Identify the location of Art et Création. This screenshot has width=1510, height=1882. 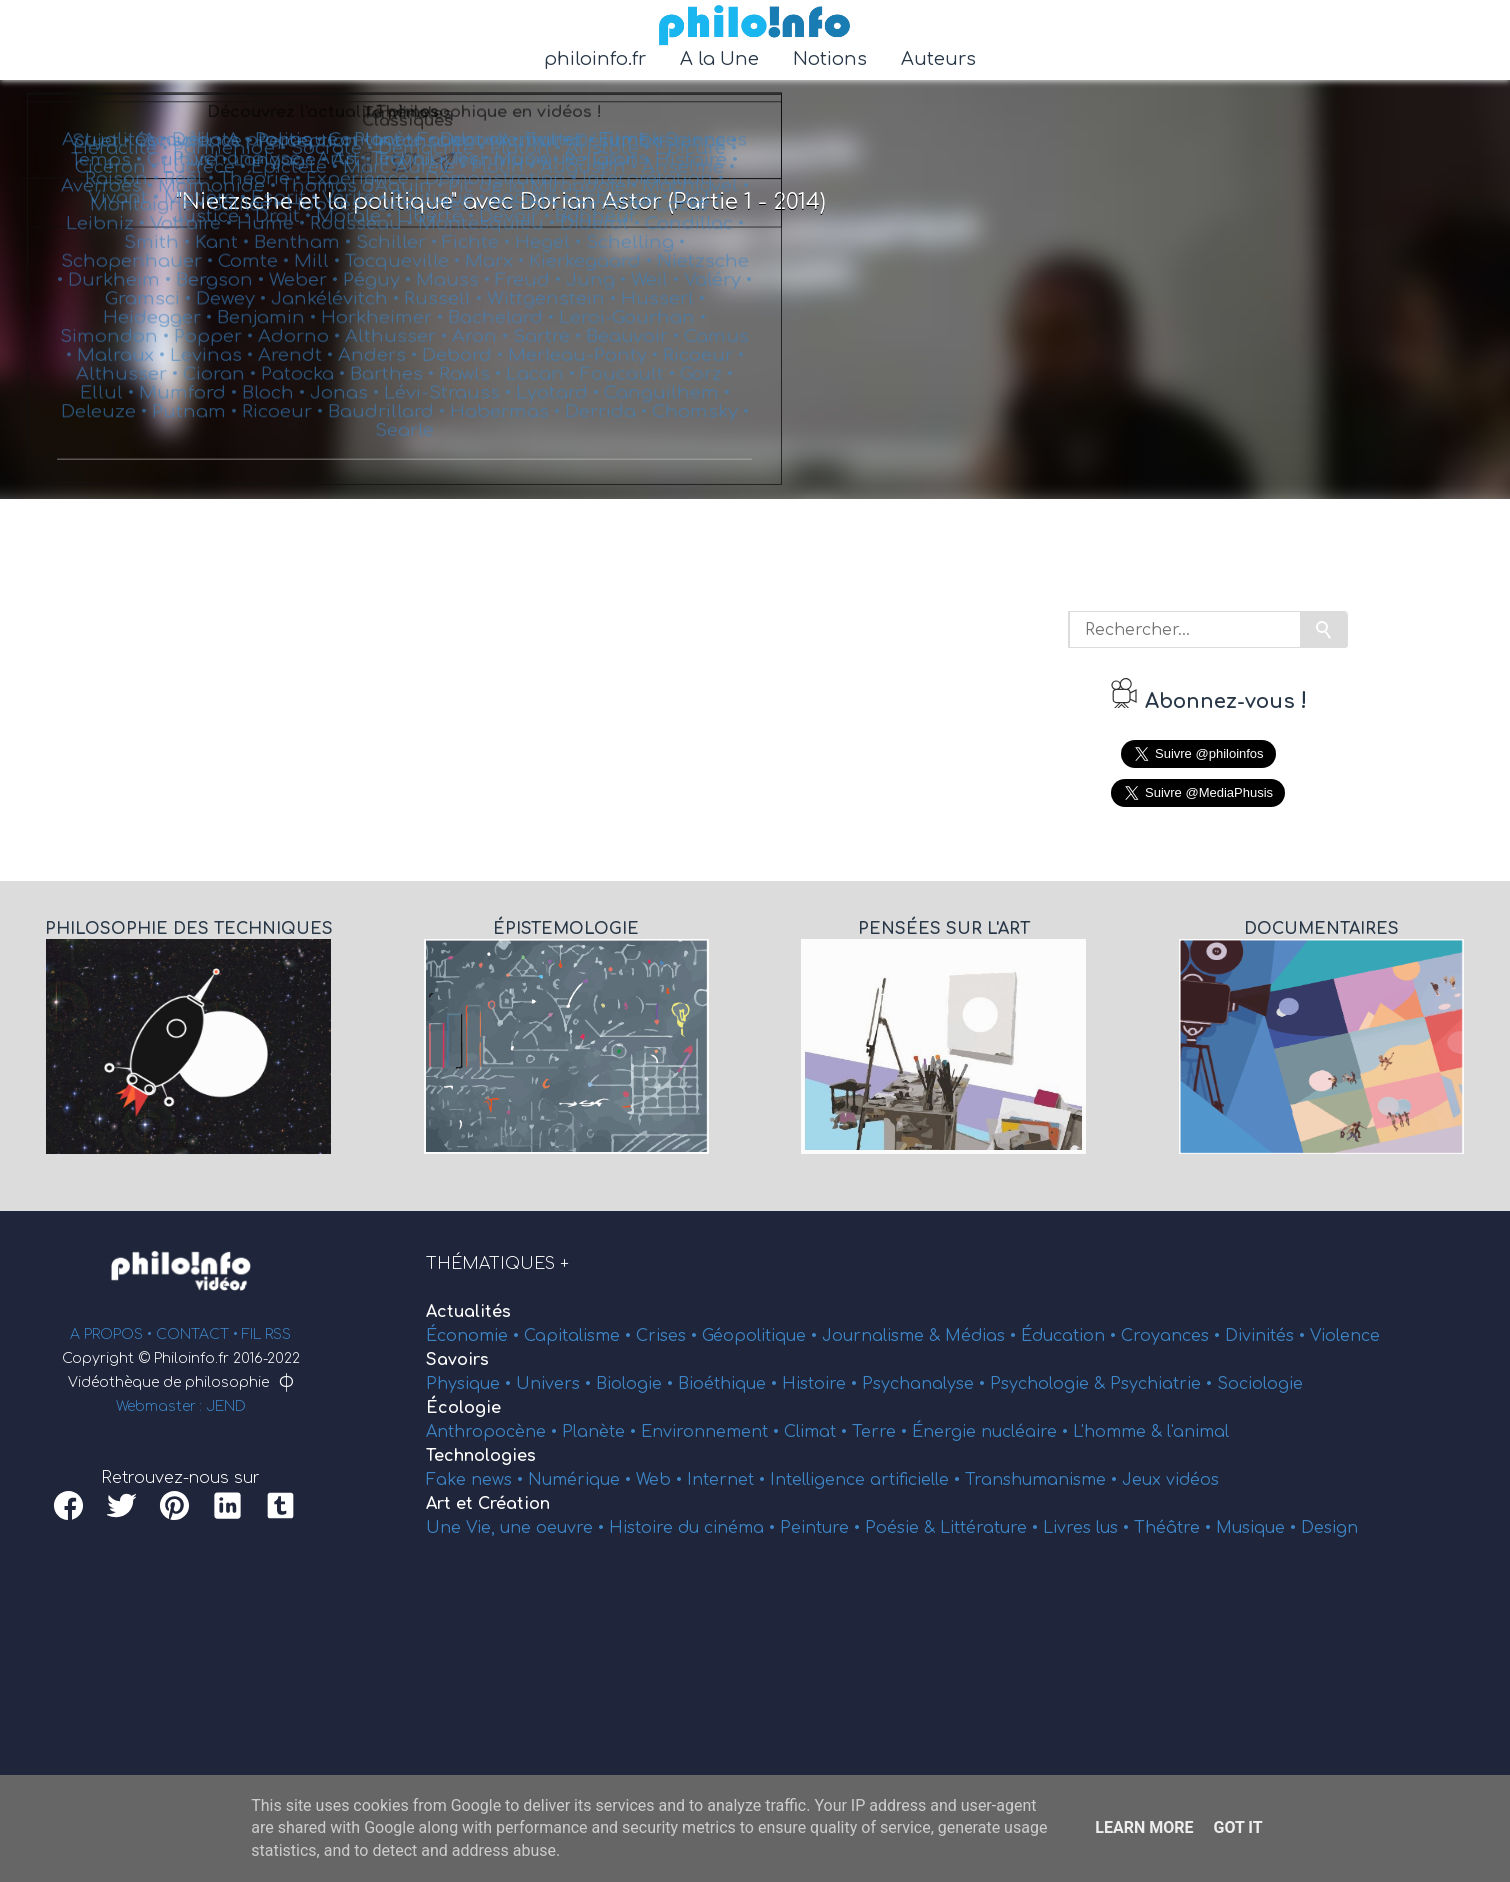
(488, 1504).